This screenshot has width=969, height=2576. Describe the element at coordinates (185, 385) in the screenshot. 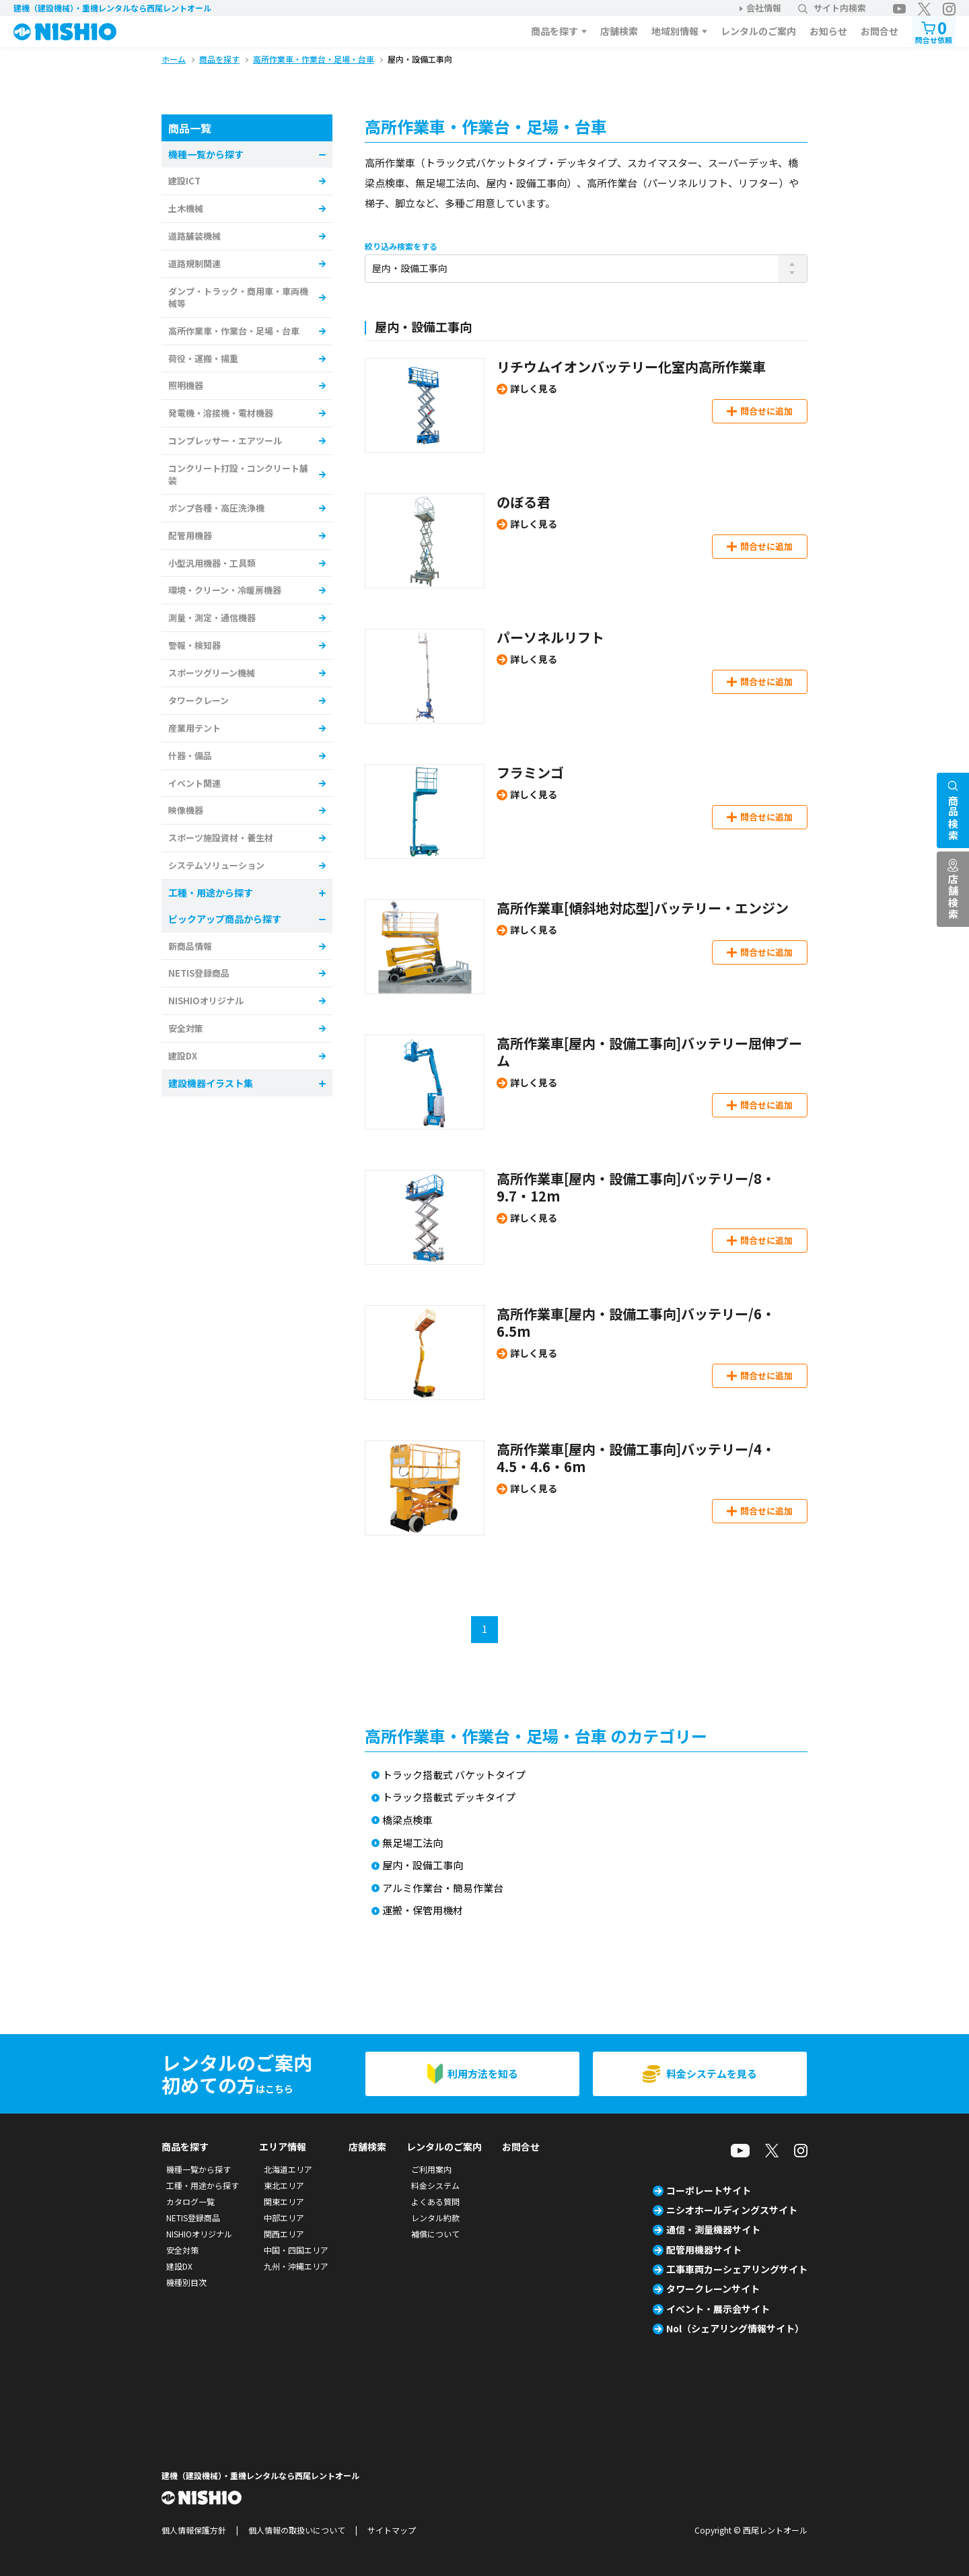

I see `照明機器` at that location.